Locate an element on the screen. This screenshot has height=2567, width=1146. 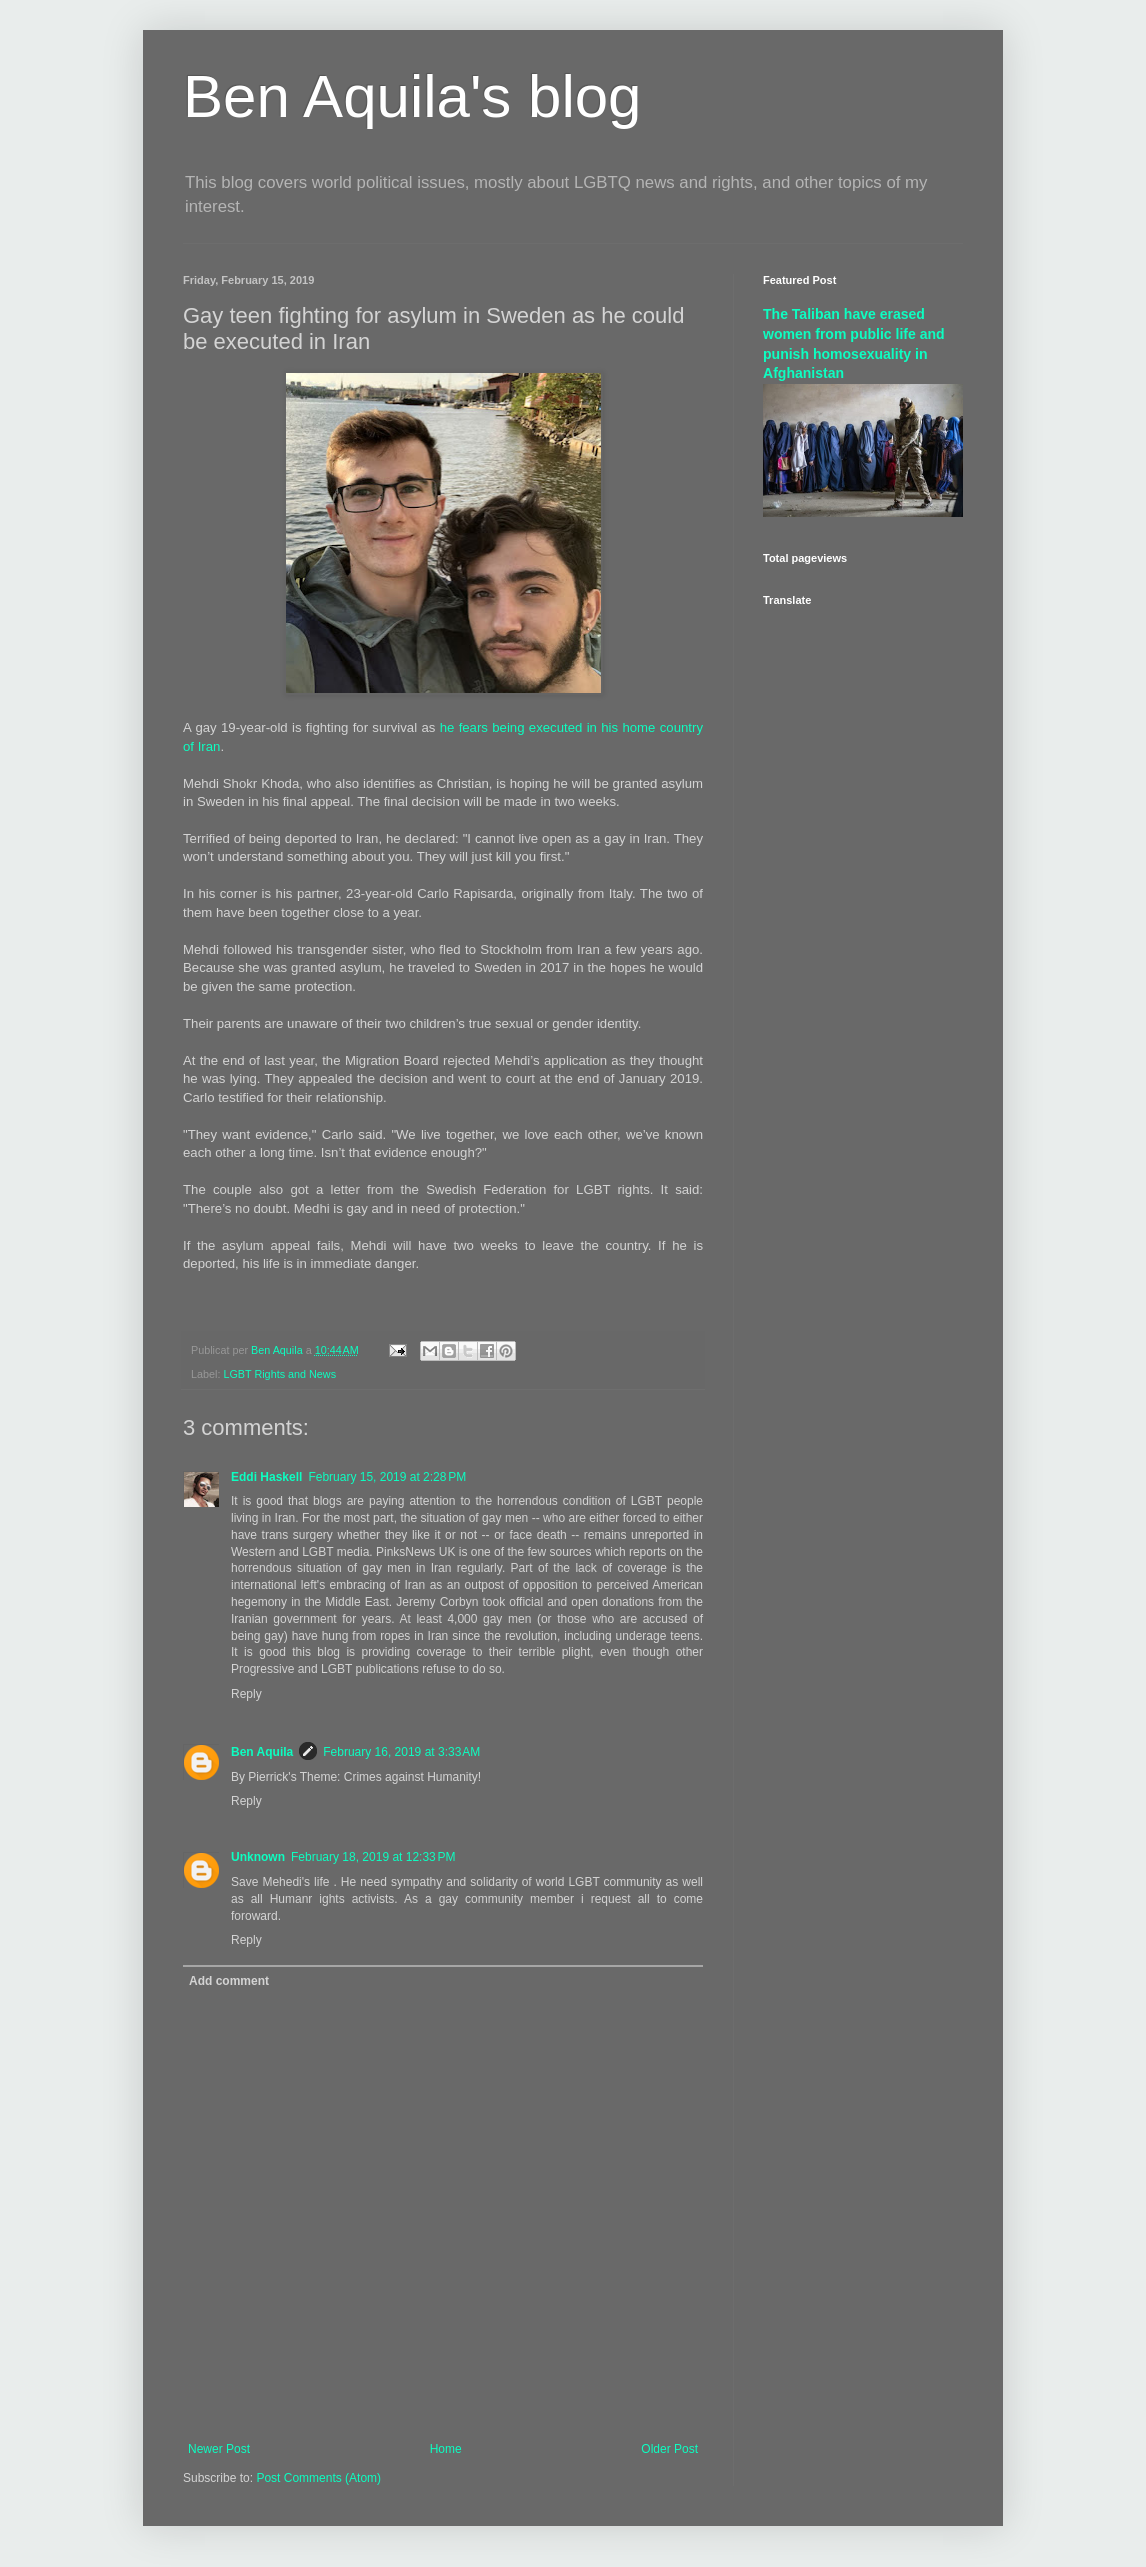
Unknown is located at coordinates (258, 1857).